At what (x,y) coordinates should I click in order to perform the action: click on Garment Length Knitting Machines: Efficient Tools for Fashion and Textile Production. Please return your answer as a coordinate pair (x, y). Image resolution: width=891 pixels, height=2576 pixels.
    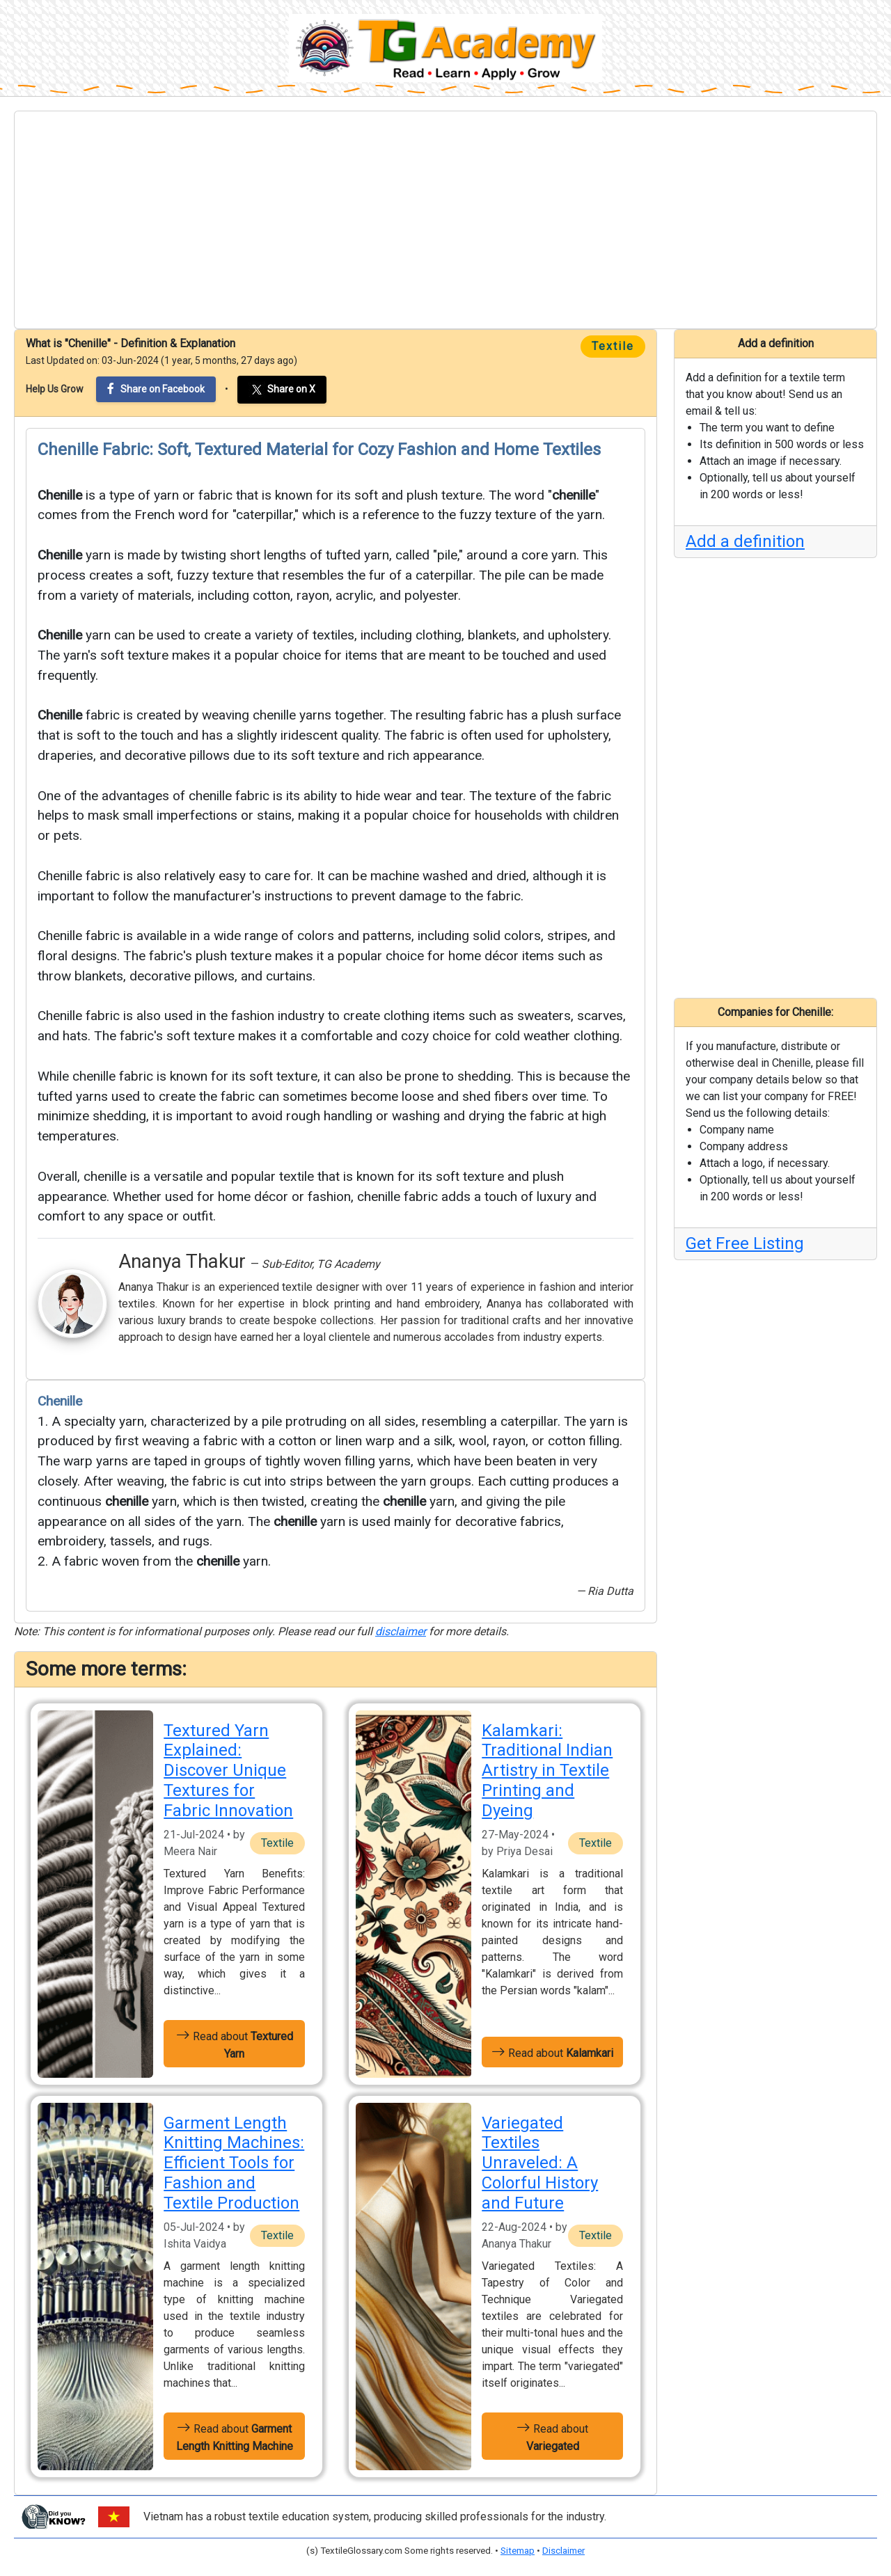
    Looking at the image, I should click on (234, 2163).